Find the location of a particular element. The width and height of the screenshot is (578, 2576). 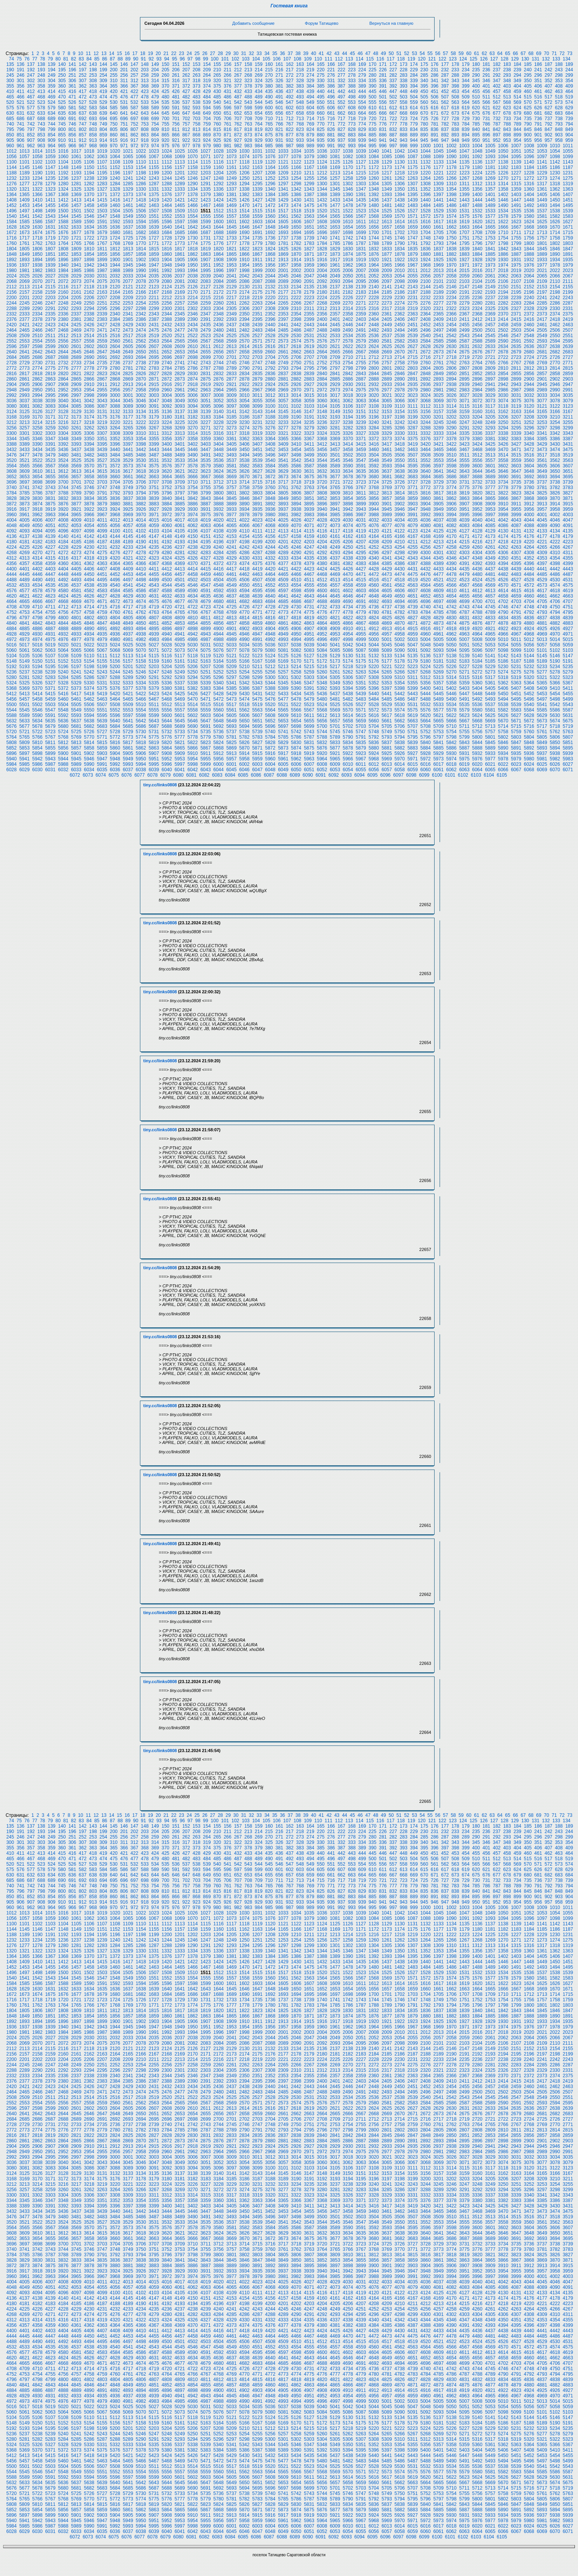

4681 is located at coordinates (231, 601).